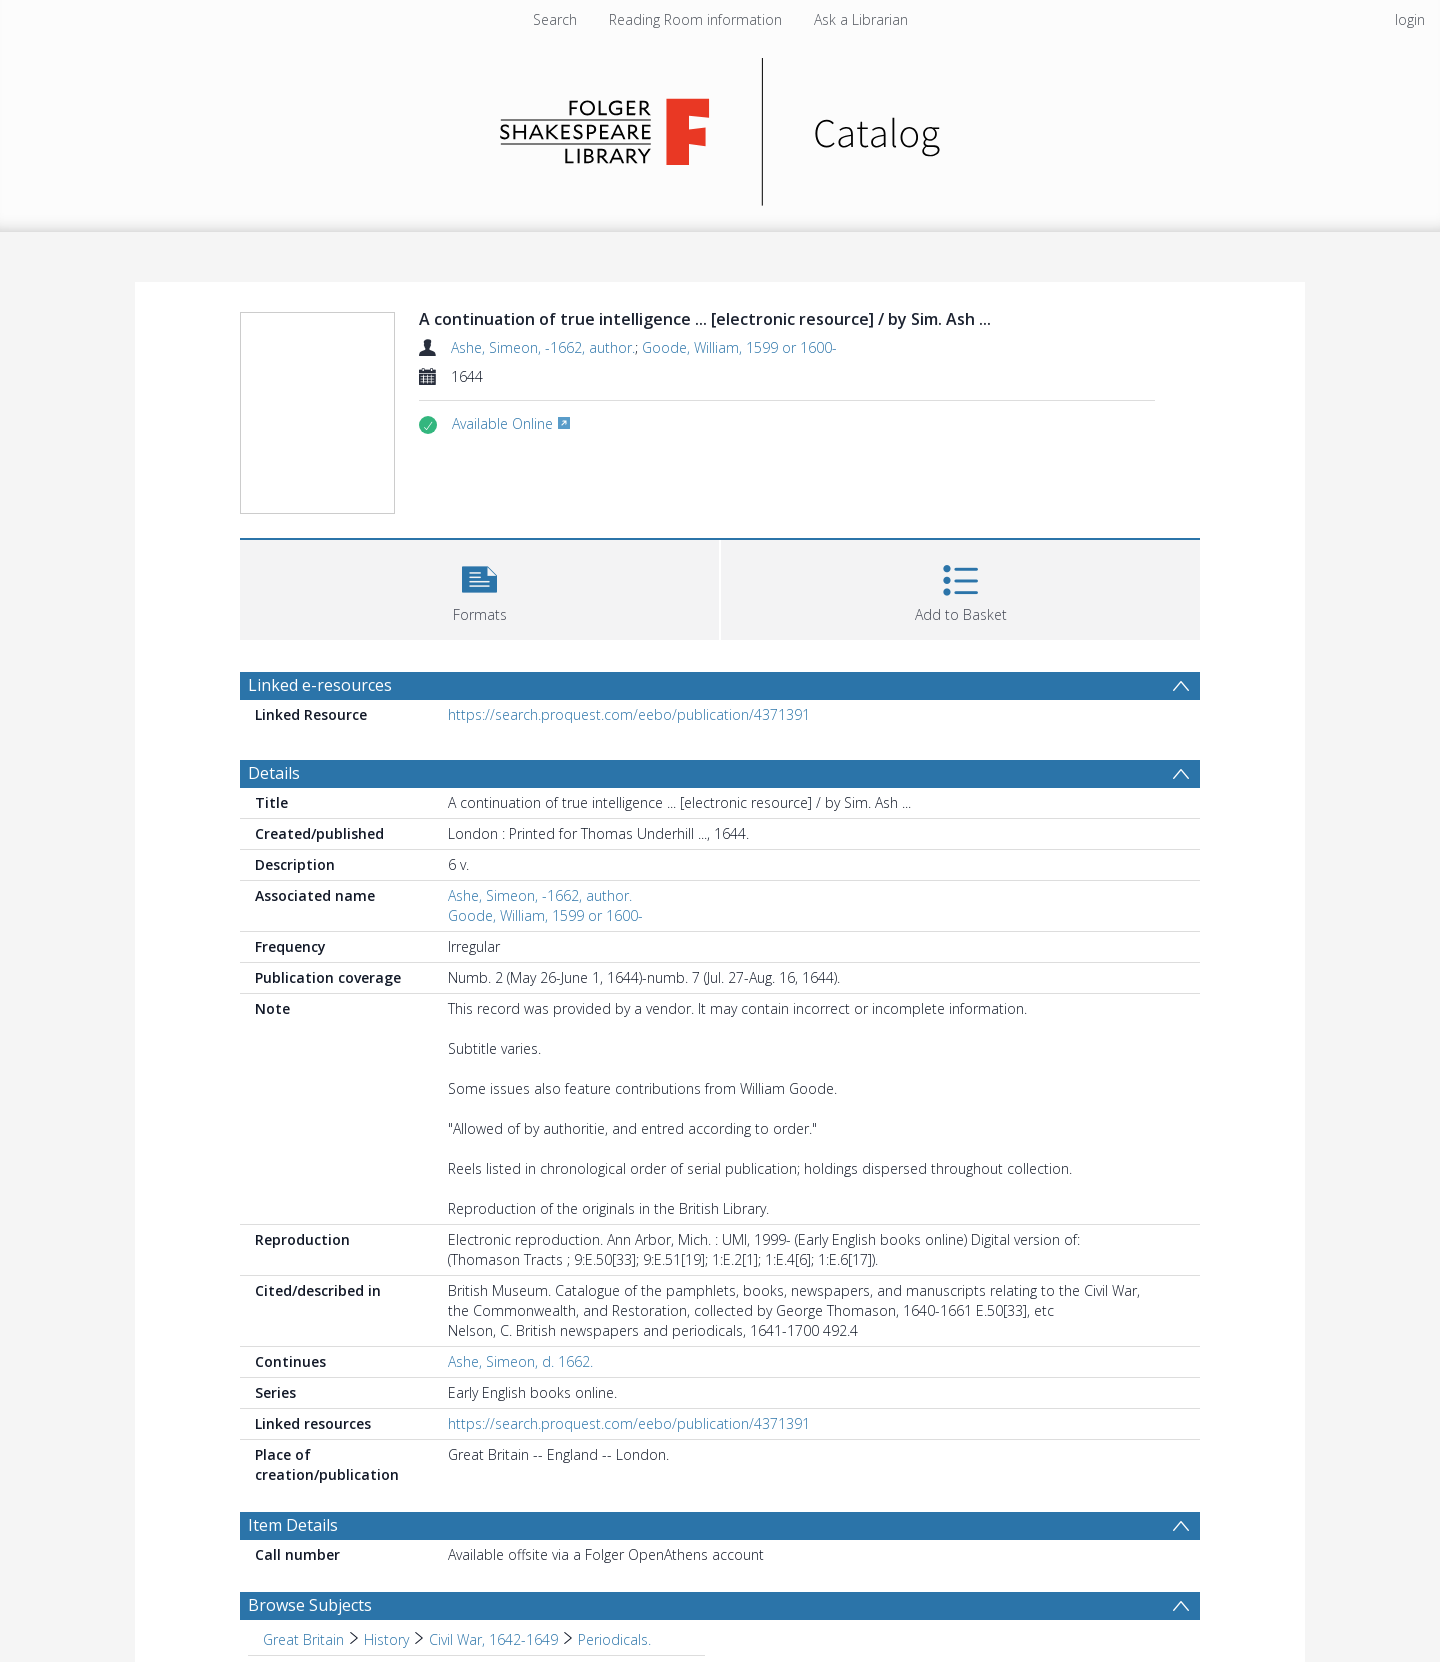 The height and width of the screenshot is (1662, 1440). Describe the element at coordinates (1410, 19) in the screenshot. I see `login [menuitem]` at that location.